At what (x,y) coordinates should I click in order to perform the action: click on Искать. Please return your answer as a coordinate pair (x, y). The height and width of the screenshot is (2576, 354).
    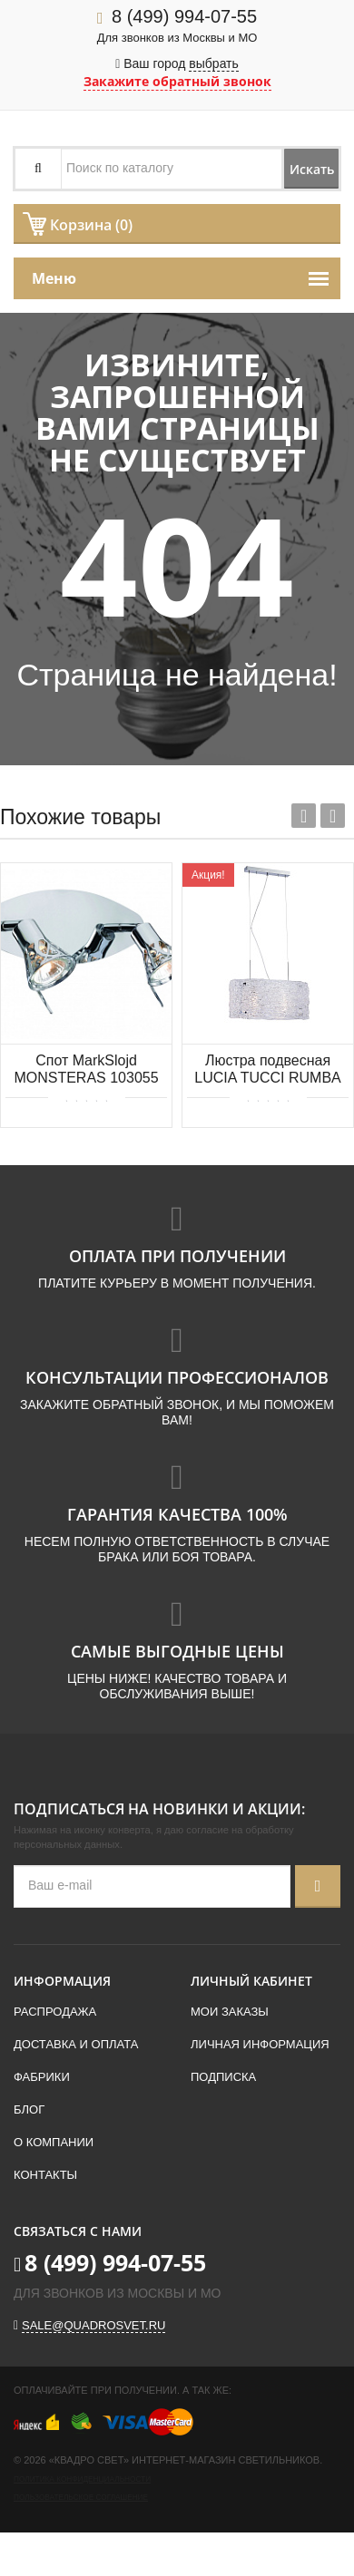
    Looking at the image, I should click on (312, 169).